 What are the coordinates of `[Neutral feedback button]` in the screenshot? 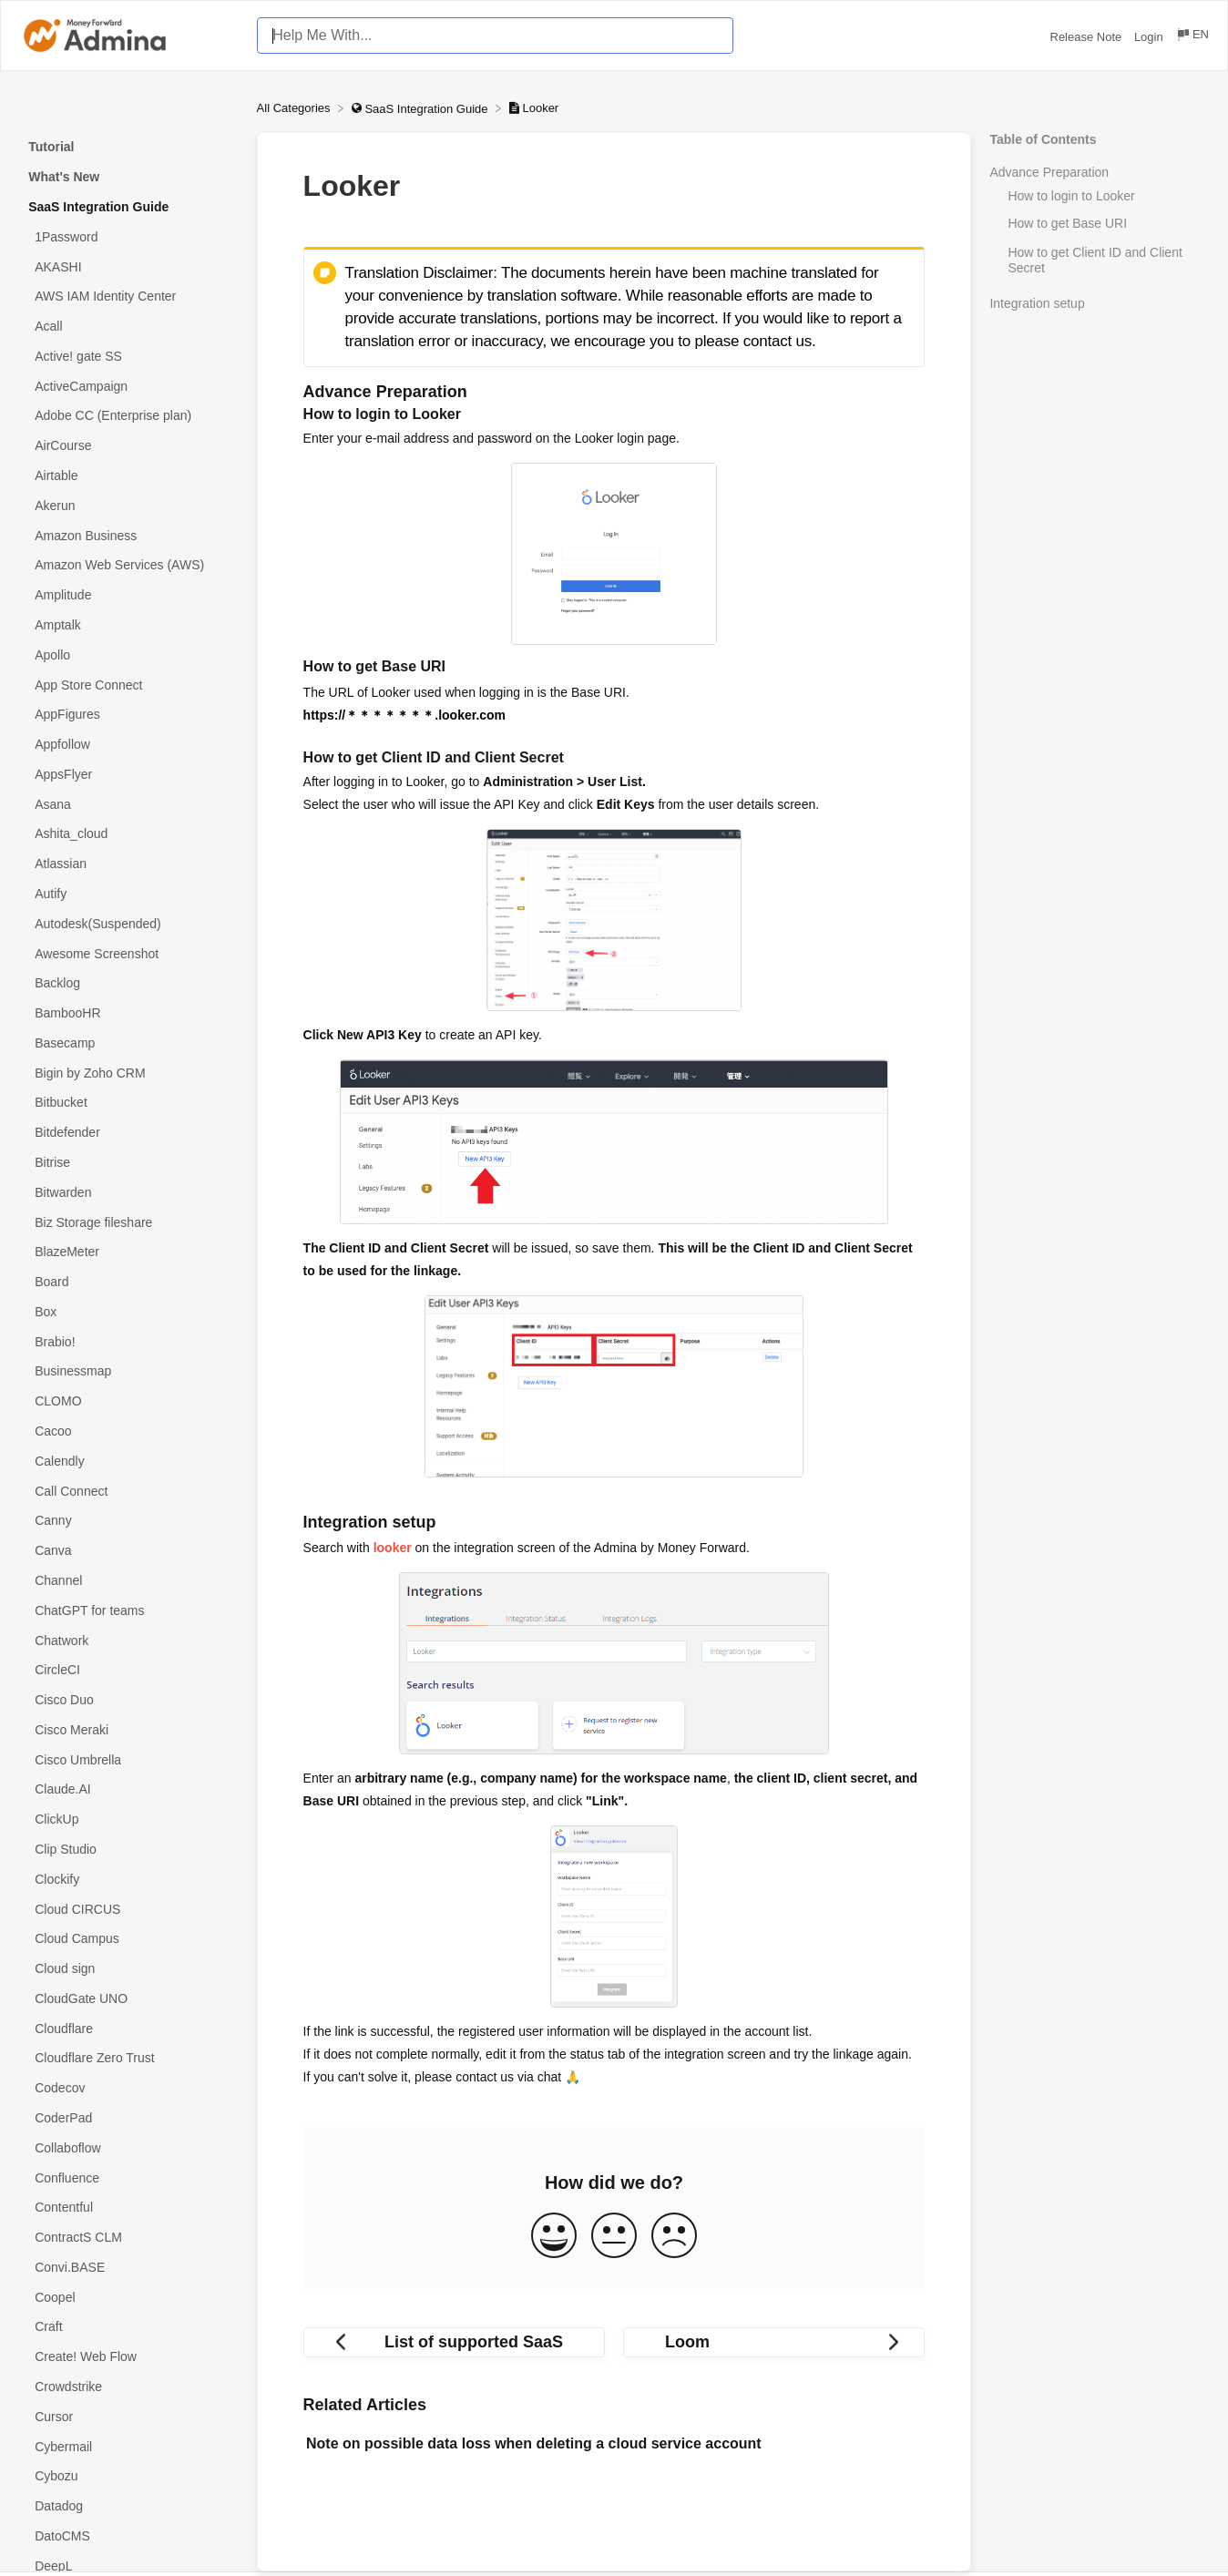 It's located at (614, 2237).